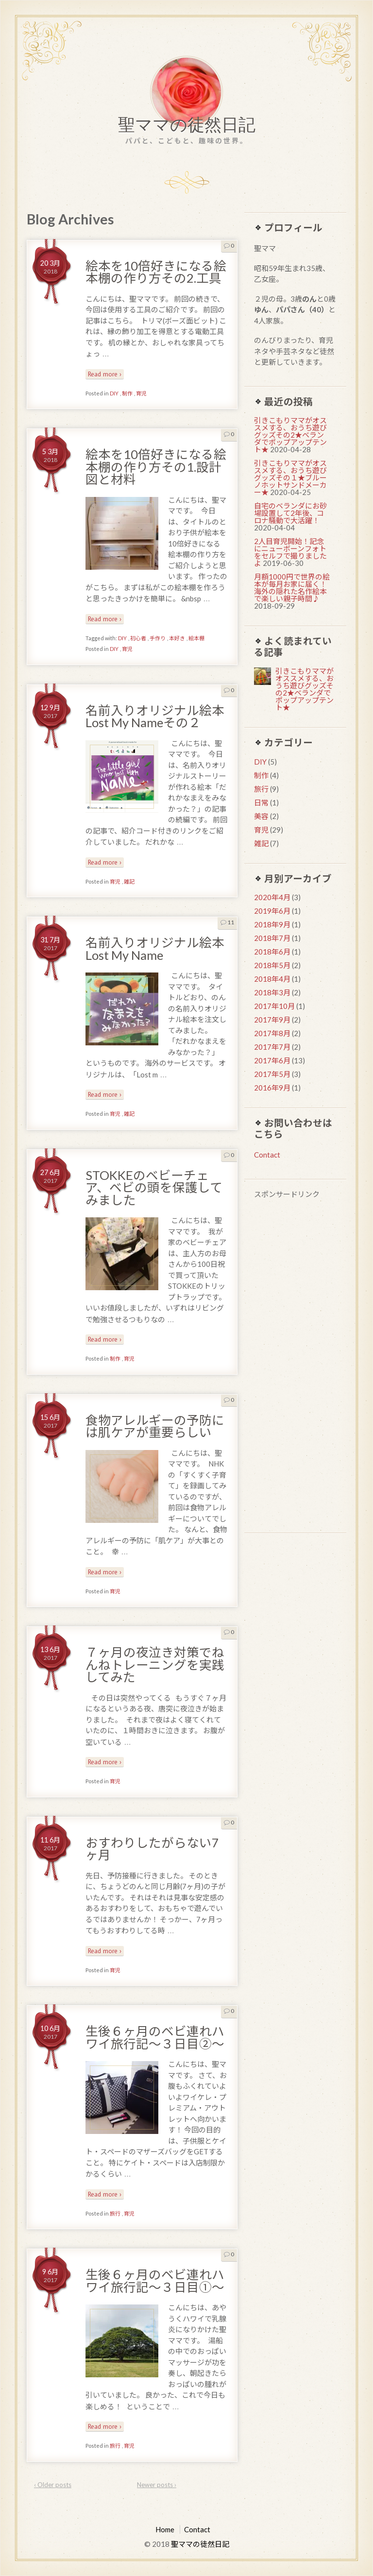  Describe the element at coordinates (152, 1848) in the screenshot. I see `おすわりしたがらない7ヶ月` at that location.